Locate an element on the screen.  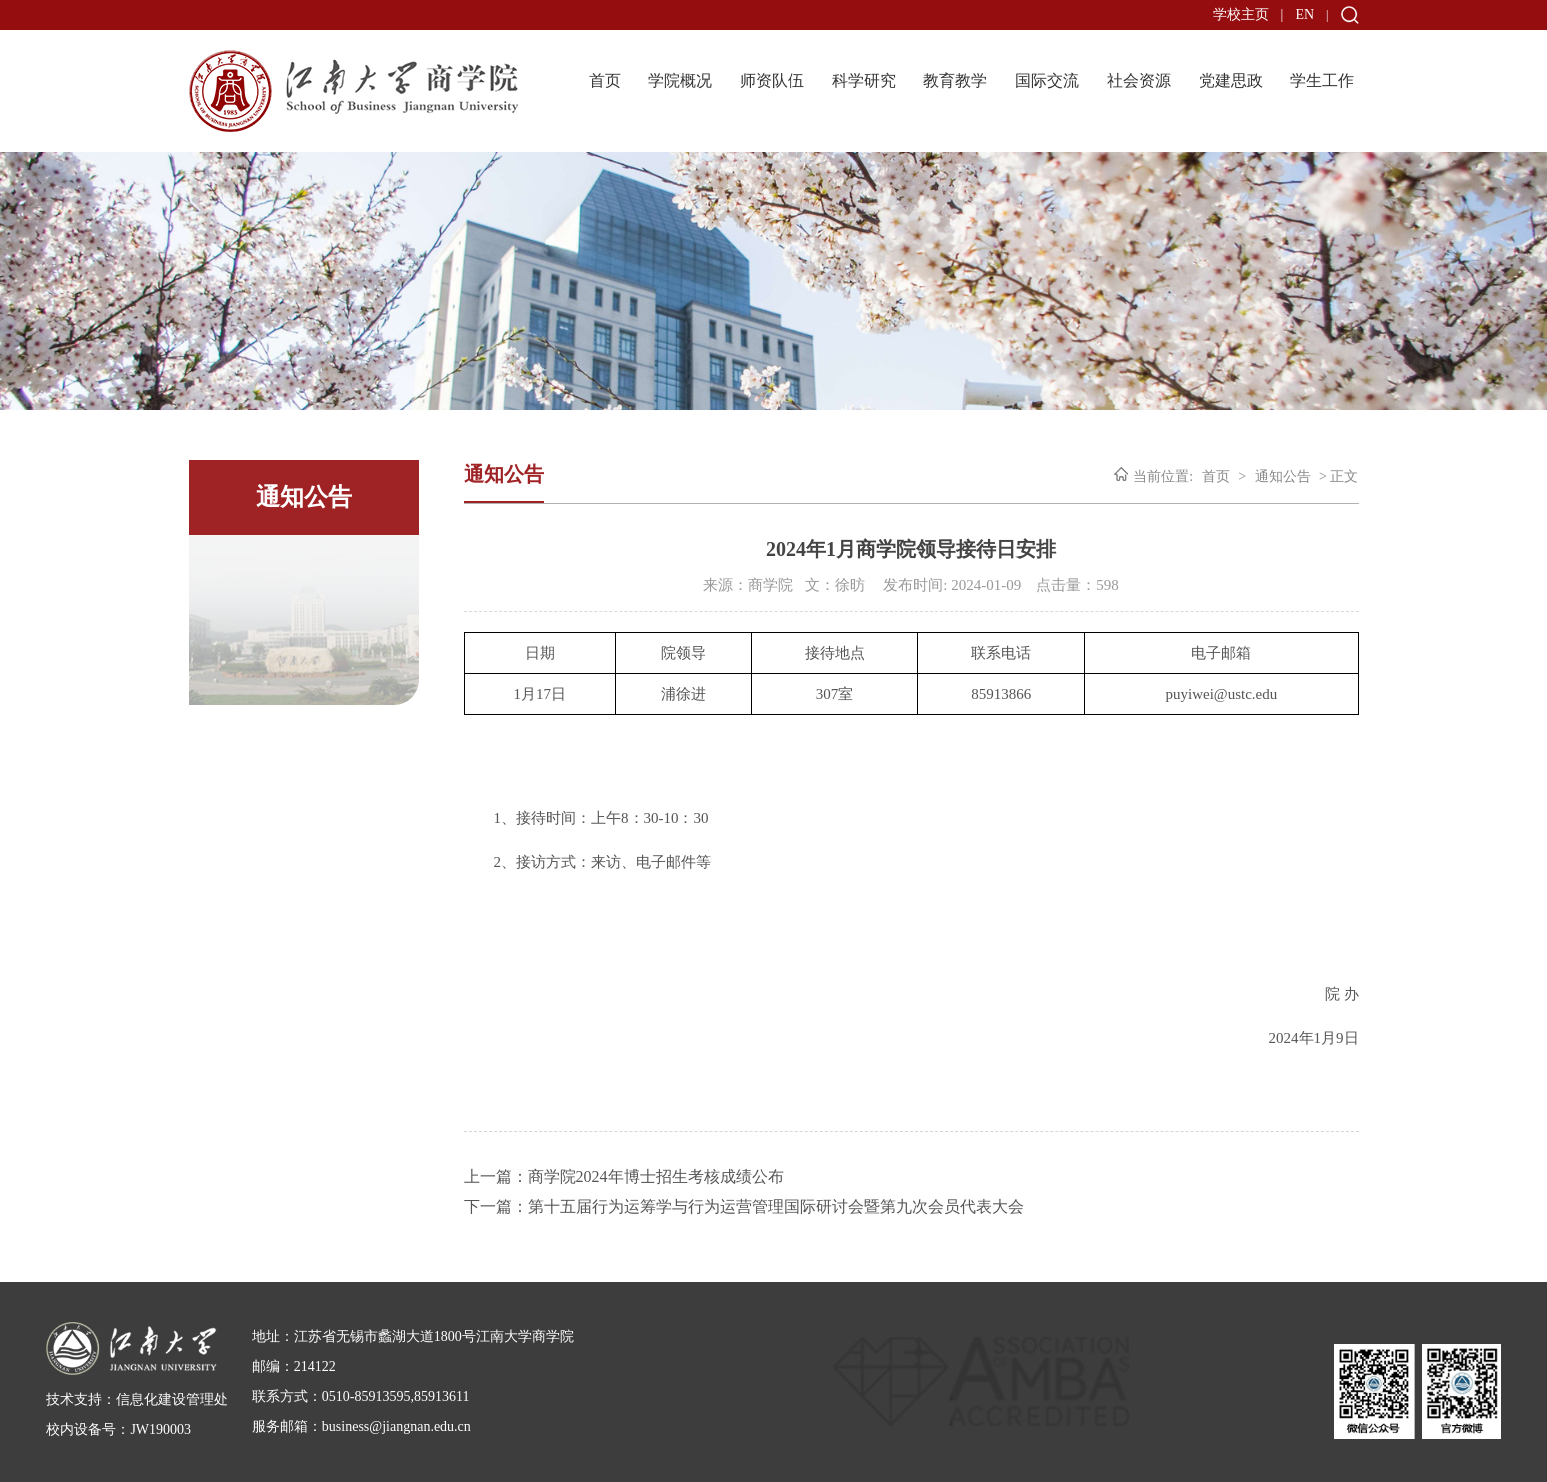
社会资源 is located at coordinates (1139, 80).